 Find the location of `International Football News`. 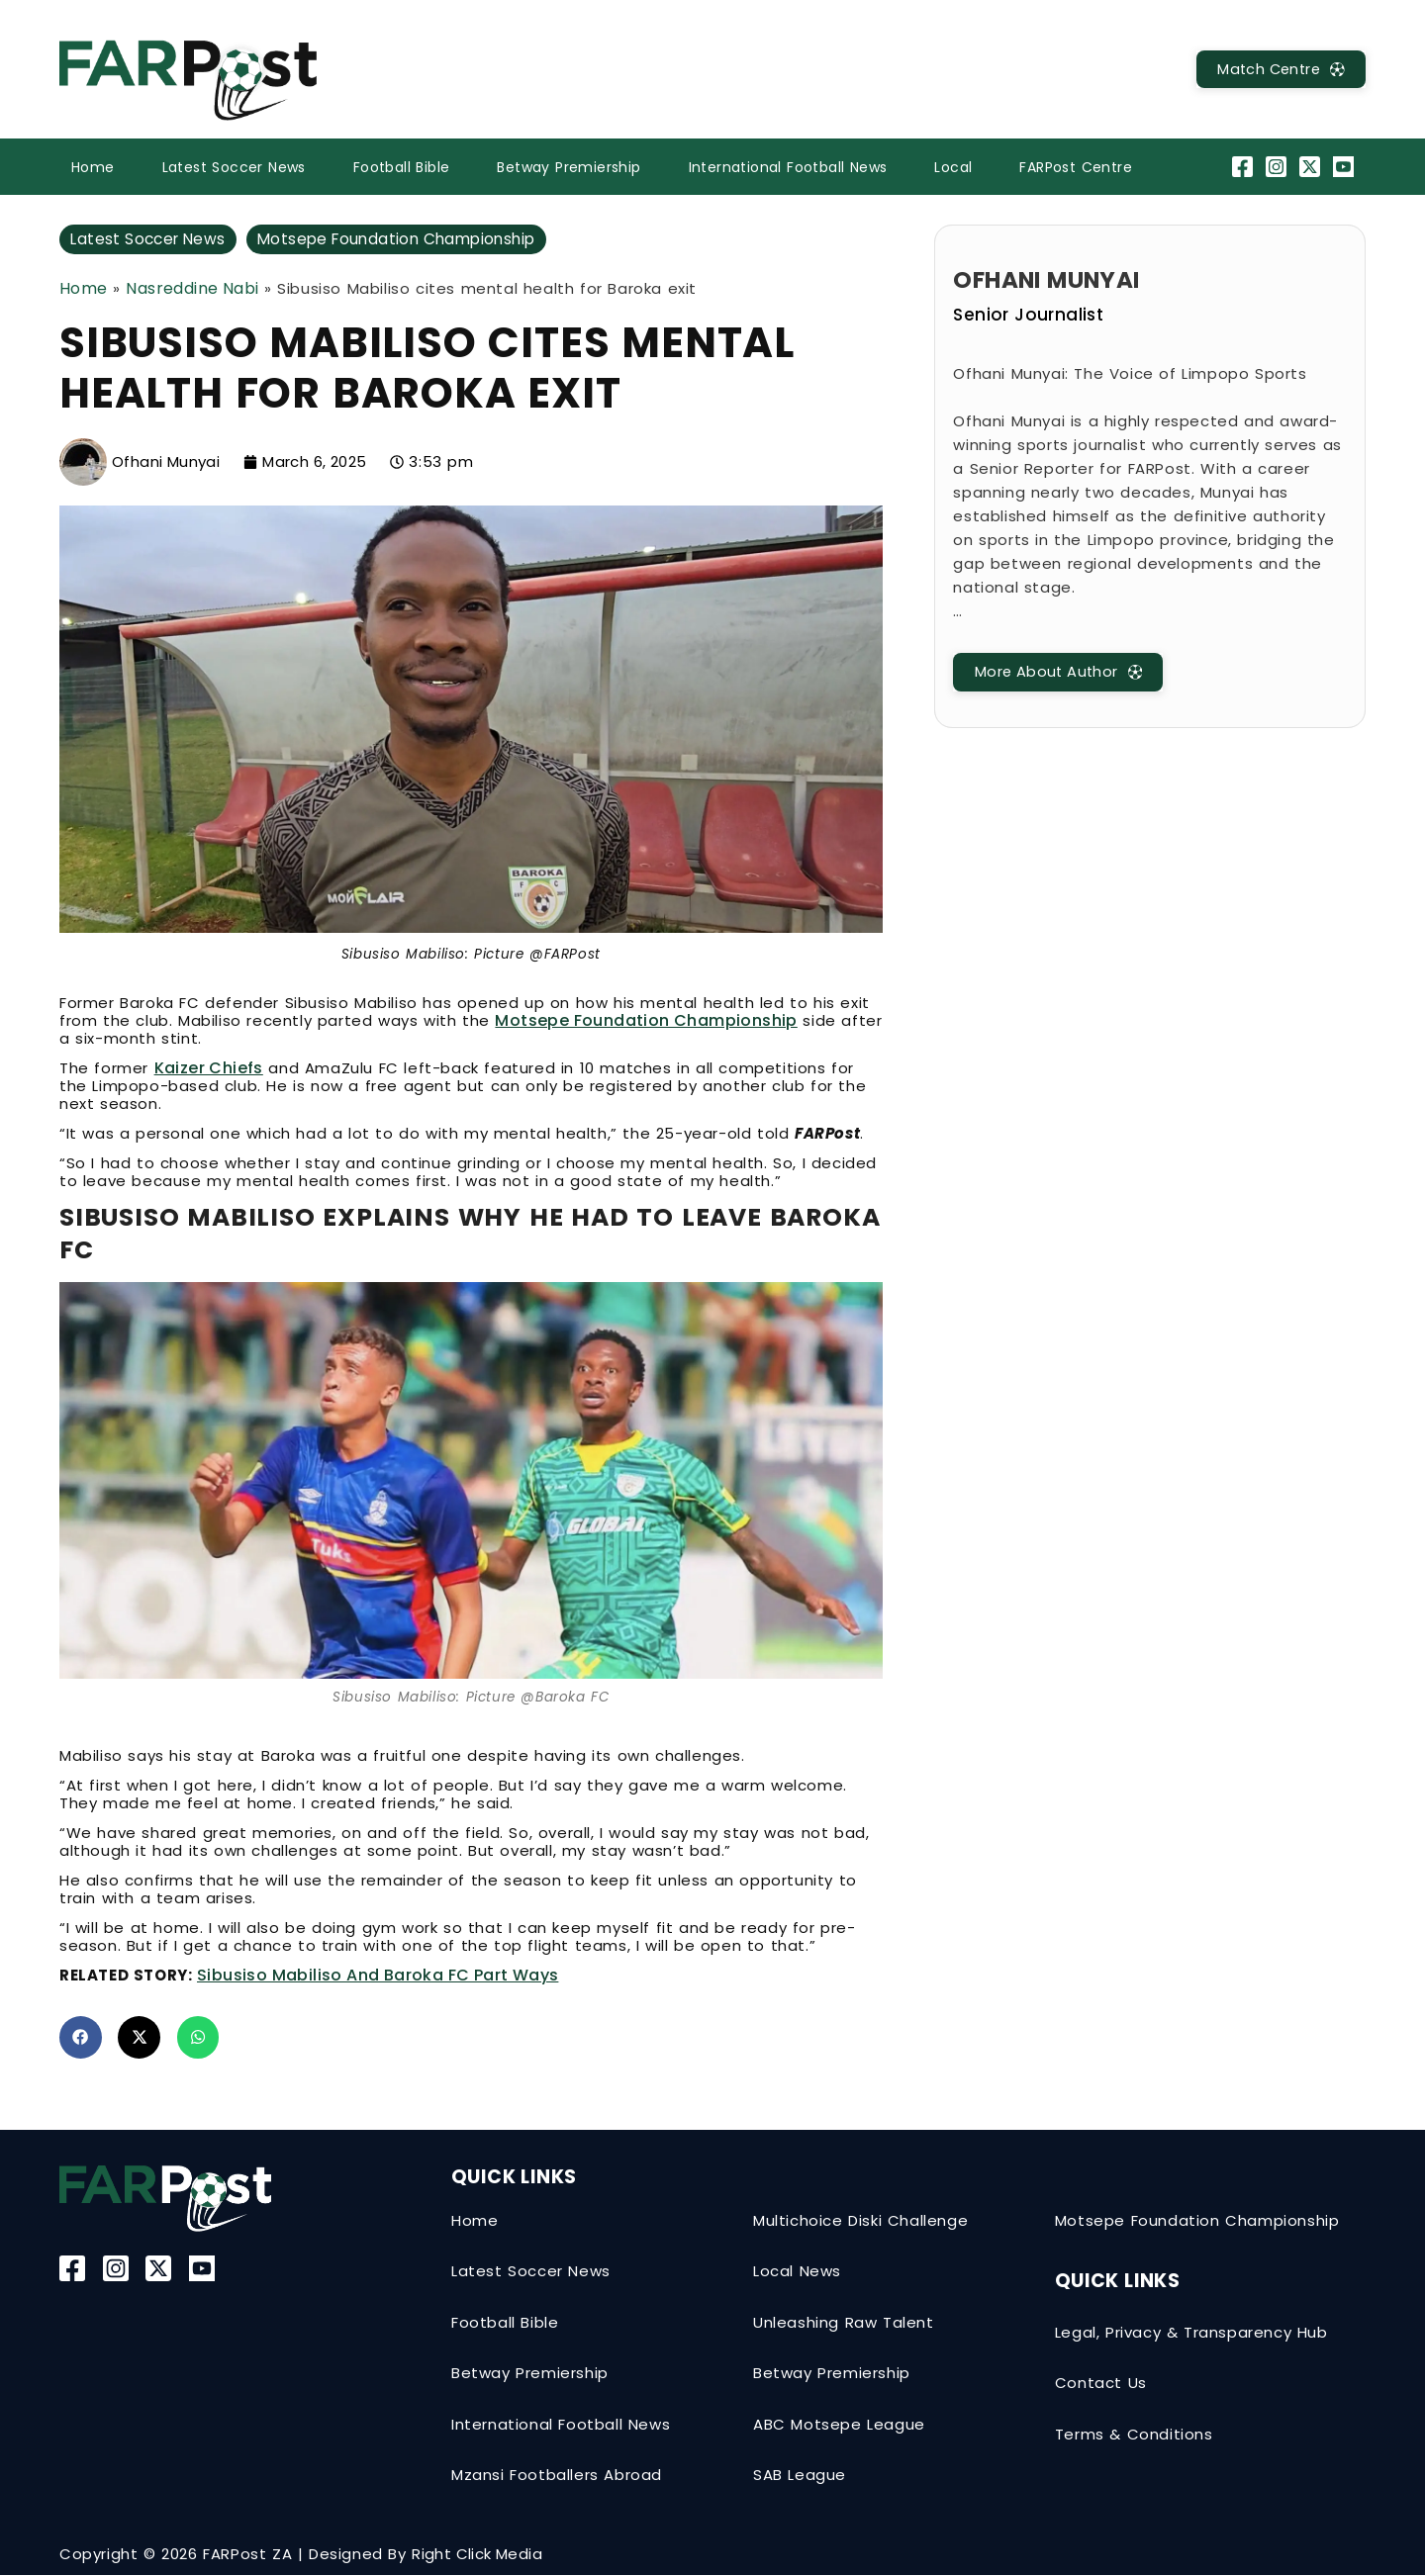

International Football News is located at coordinates (788, 167).